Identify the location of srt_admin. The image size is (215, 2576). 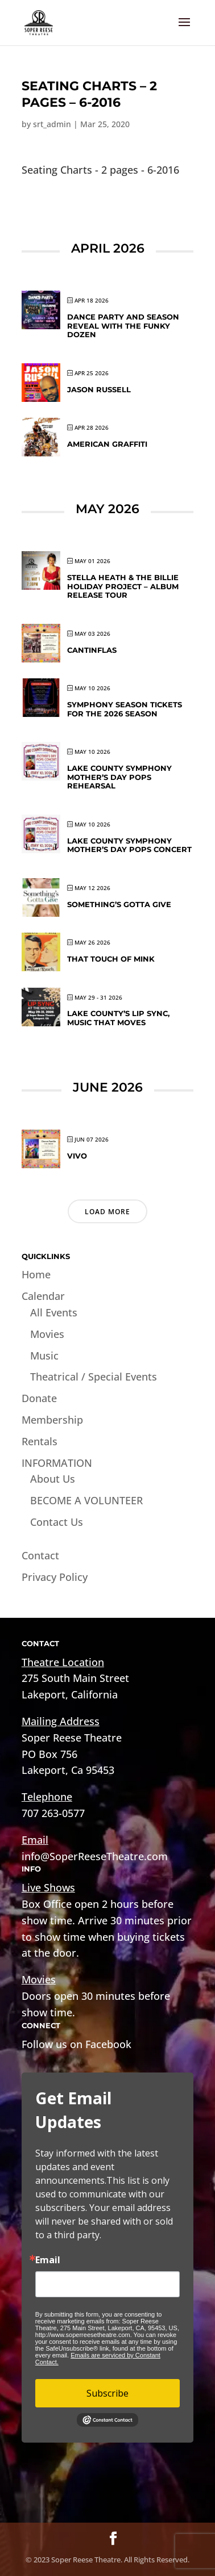
(52, 124).